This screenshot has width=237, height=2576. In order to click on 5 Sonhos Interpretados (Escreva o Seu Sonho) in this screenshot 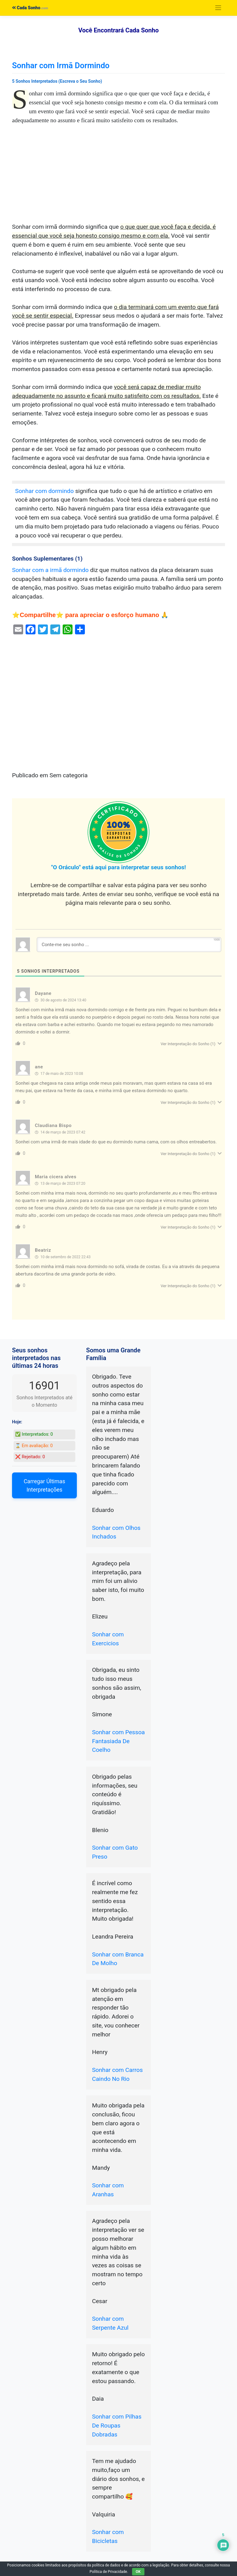, I will do `click(57, 81)`.